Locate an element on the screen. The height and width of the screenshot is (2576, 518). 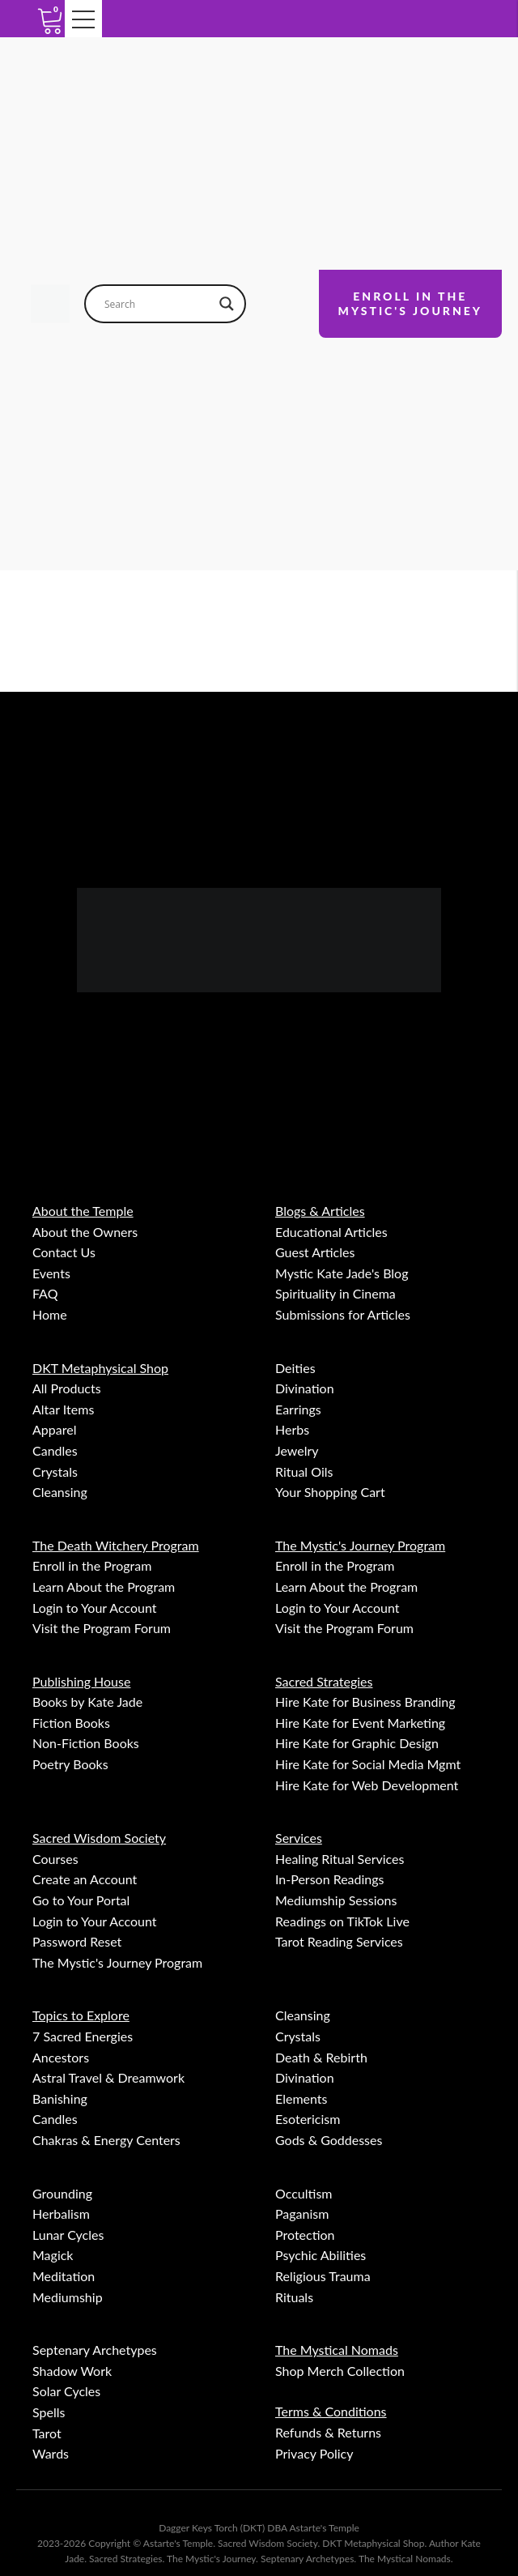
Mediumship Sessions is located at coordinates (336, 1900).